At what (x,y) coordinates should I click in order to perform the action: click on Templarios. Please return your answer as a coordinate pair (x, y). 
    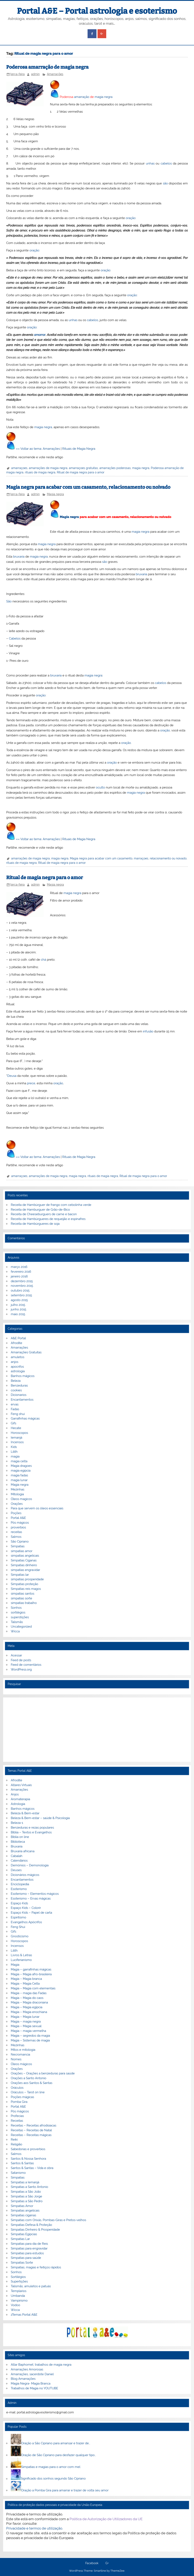
    Looking at the image, I should click on (18, 2291).